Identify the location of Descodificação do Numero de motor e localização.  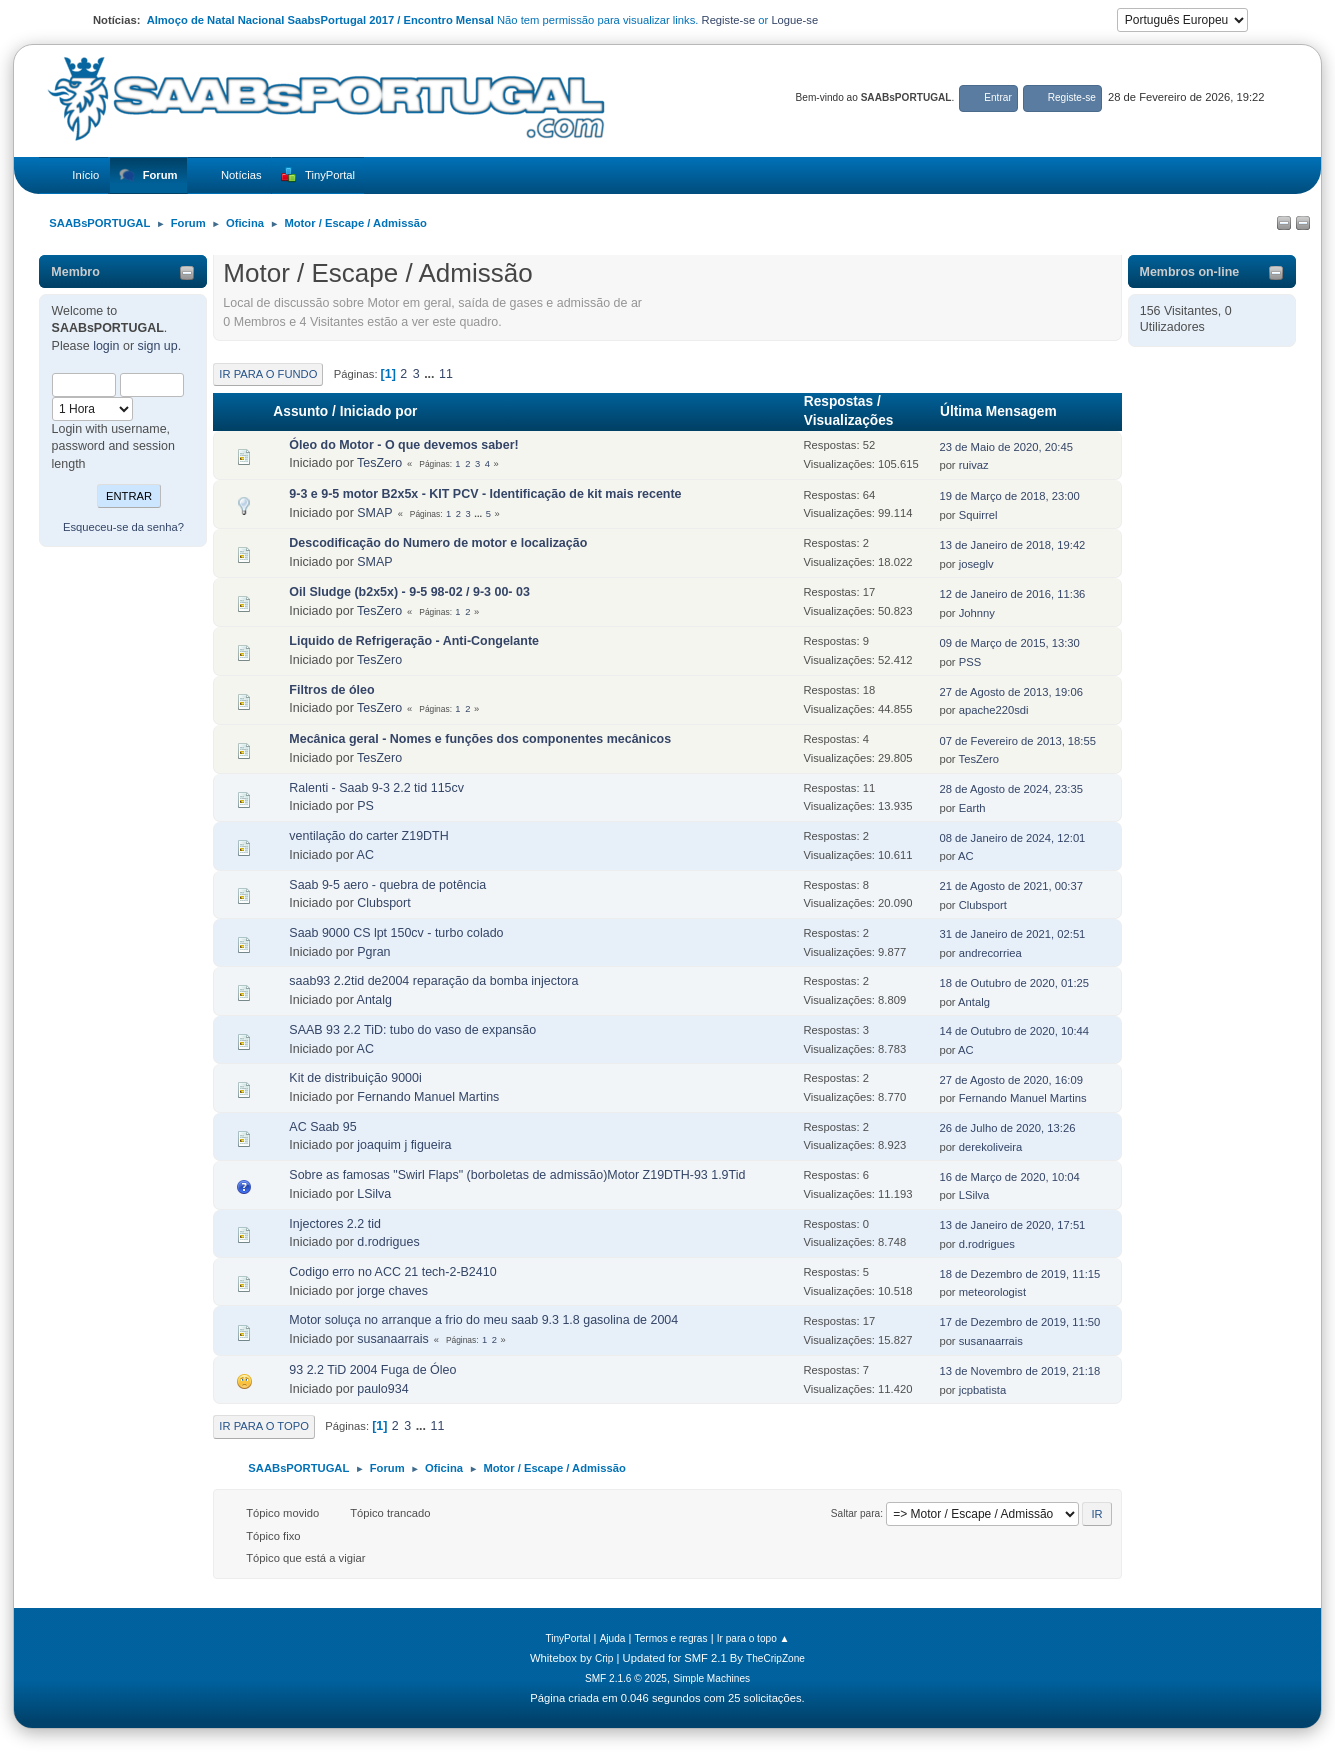
(438, 543).